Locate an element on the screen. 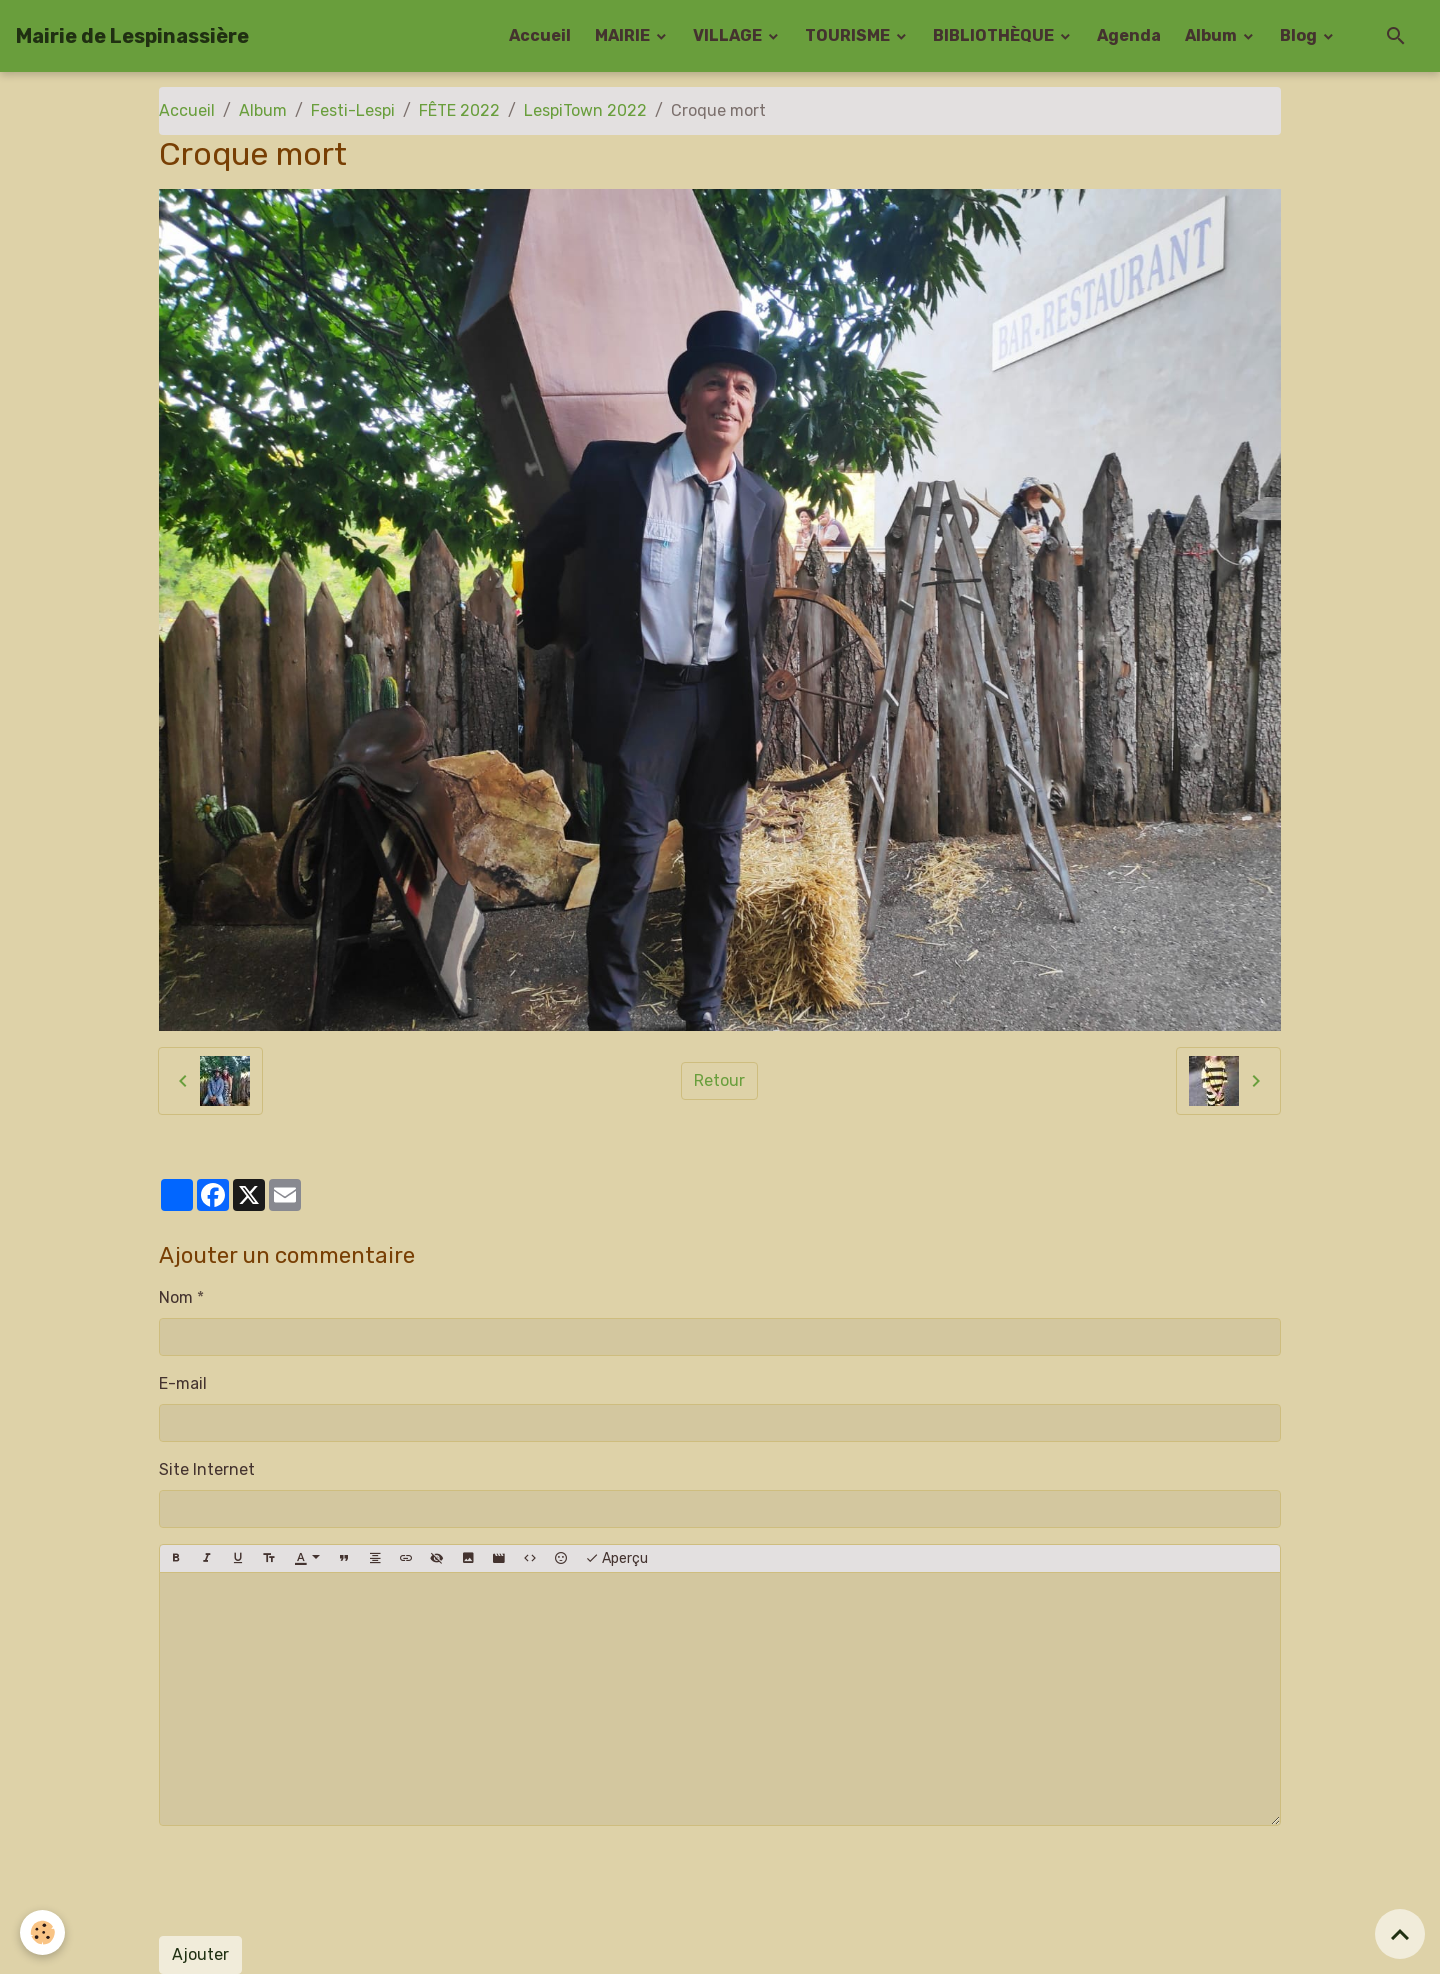  [presentation] is located at coordinates (311, 1881).